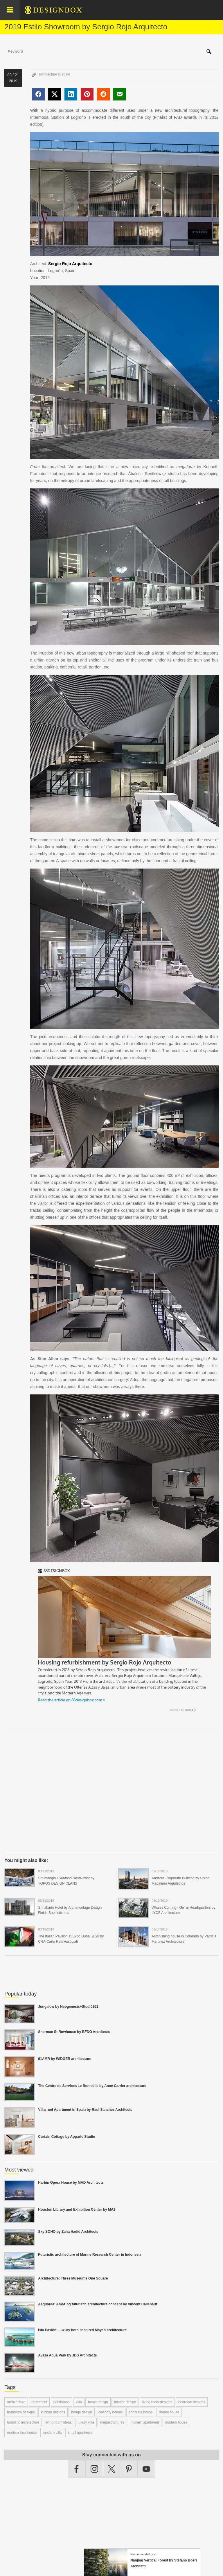  What do you see at coordinates (112, 2422) in the screenshot?
I see `megastructures` at bounding box center [112, 2422].